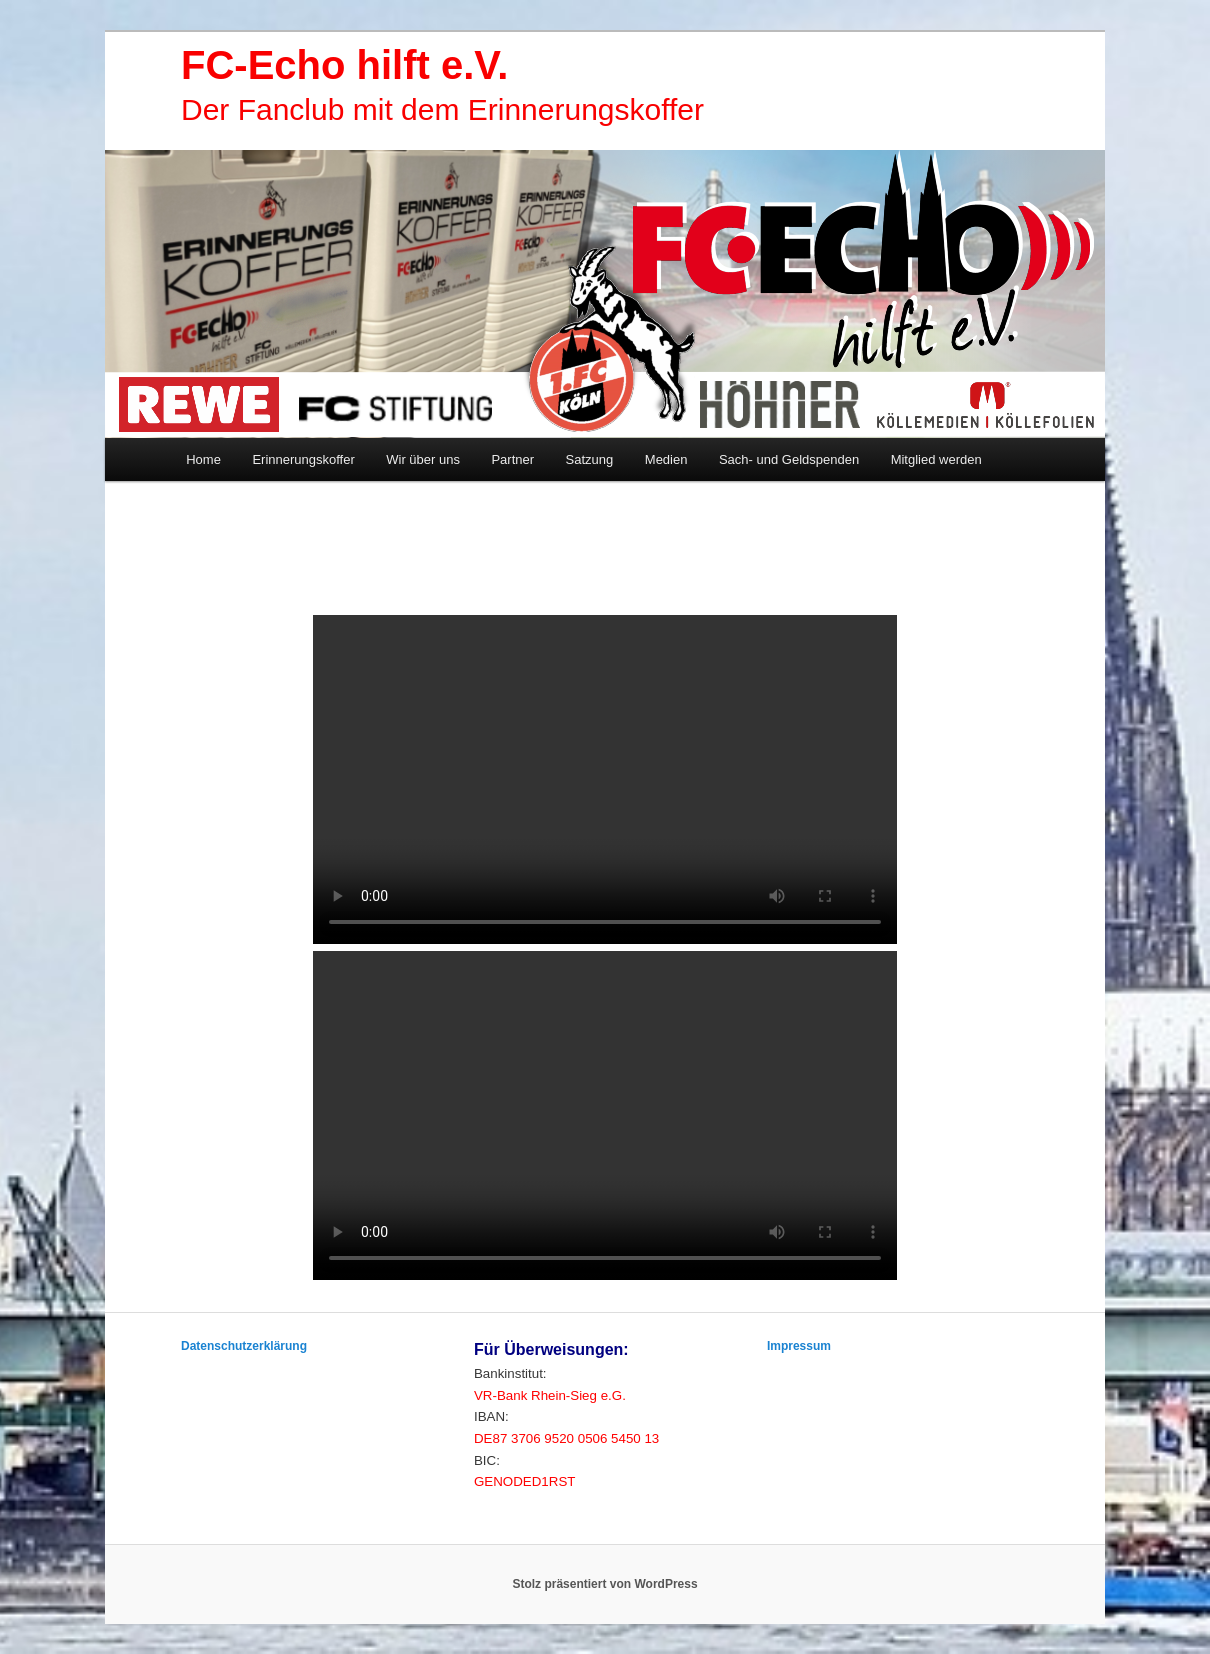 The height and width of the screenshot is (1654, 1210). Describe the element at coordinates (604, 1584) in the screenshot. I see `Stolz präsentiert von WordPress` at that location.